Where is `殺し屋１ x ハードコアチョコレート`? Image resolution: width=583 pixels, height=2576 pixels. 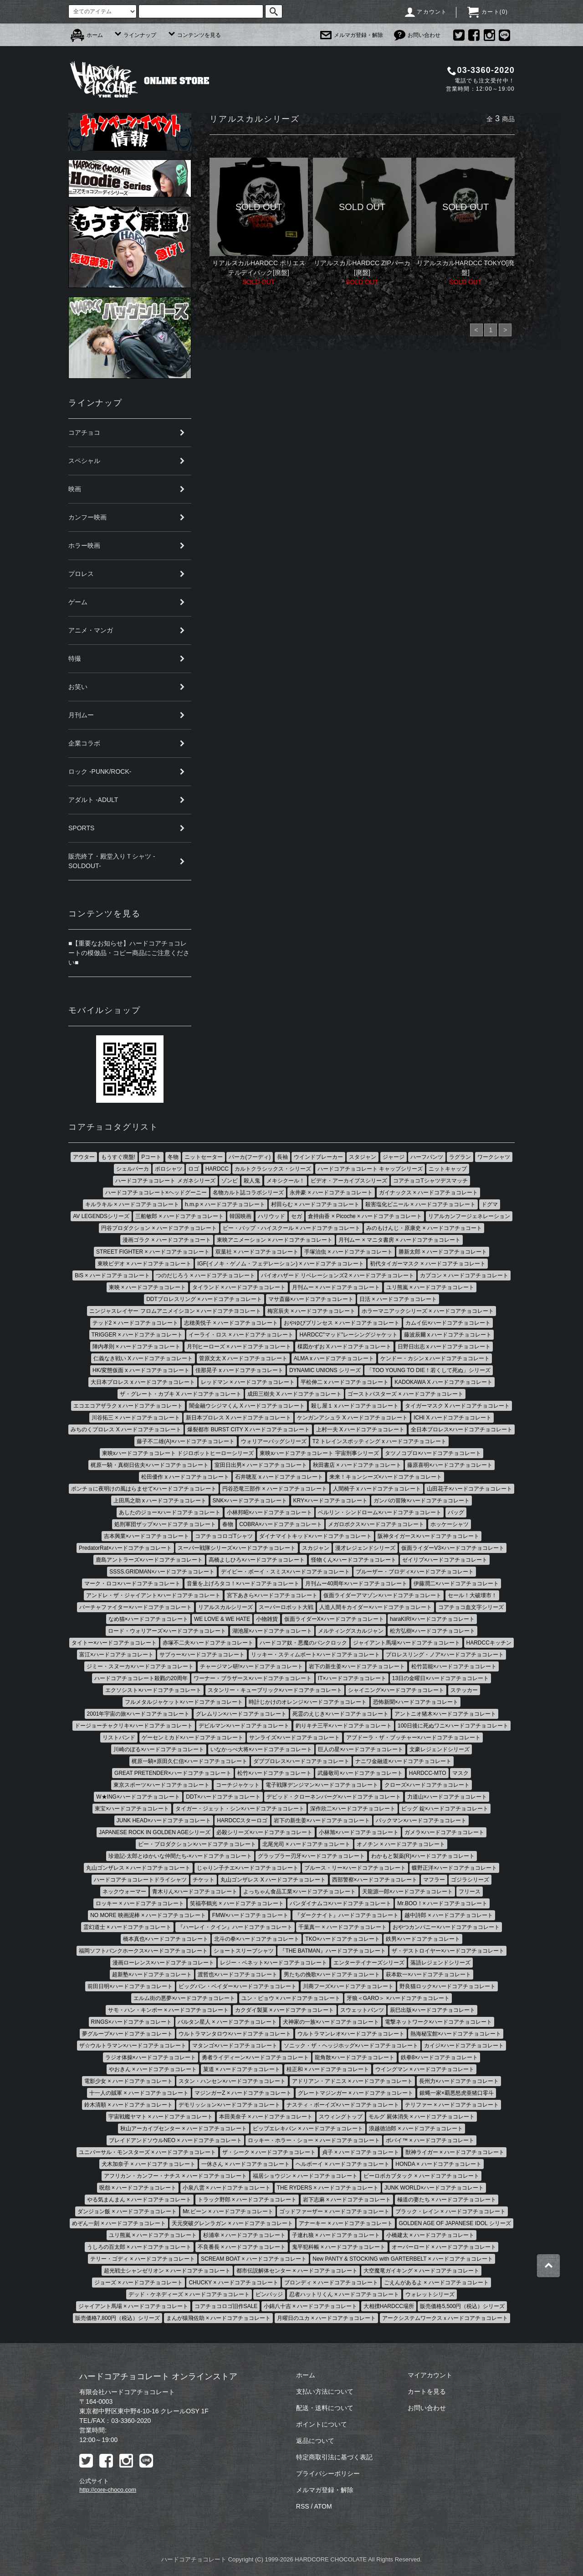 殺し屋１ x ハードコアチョコレート is located at coordinates (355, 1406).